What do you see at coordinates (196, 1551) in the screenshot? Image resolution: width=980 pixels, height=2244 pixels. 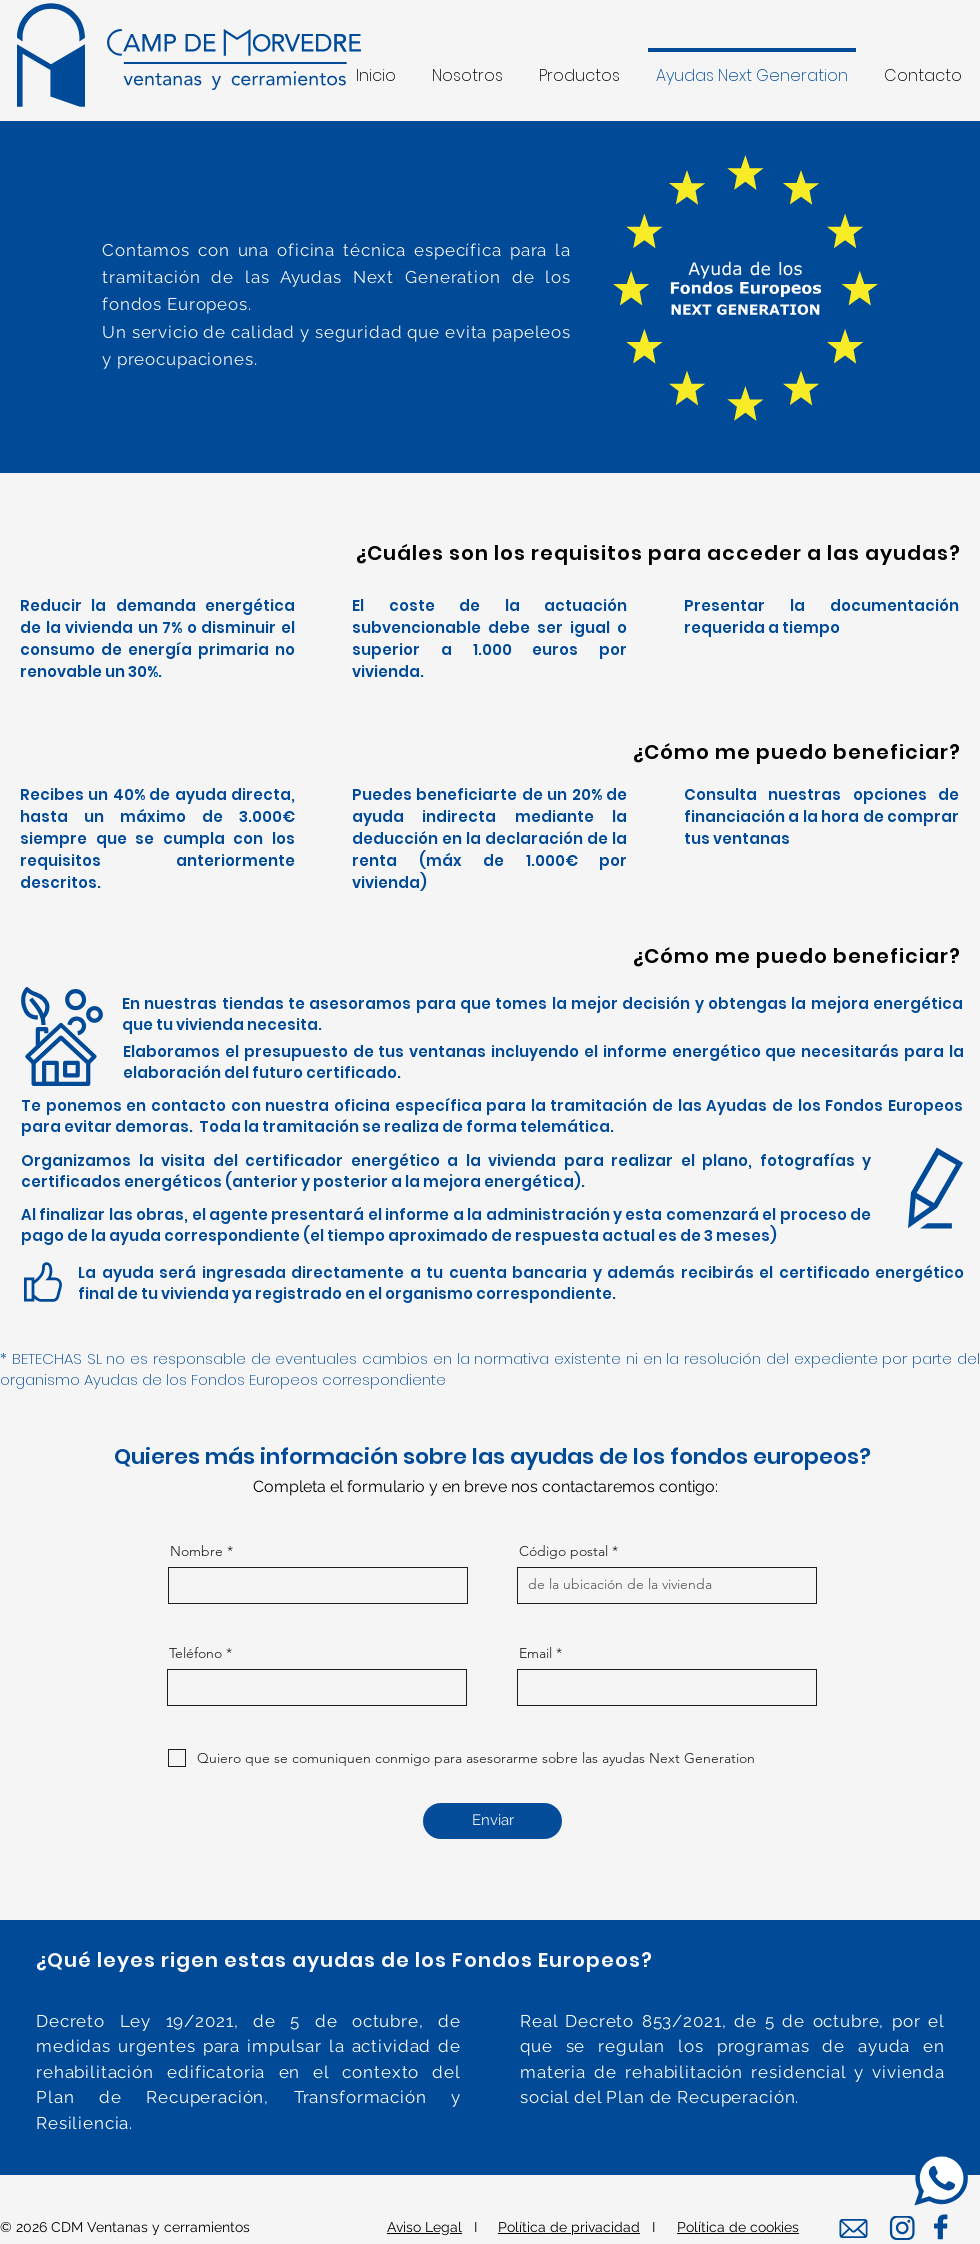 I see `Nombre` at bounding box center [196, 1551].